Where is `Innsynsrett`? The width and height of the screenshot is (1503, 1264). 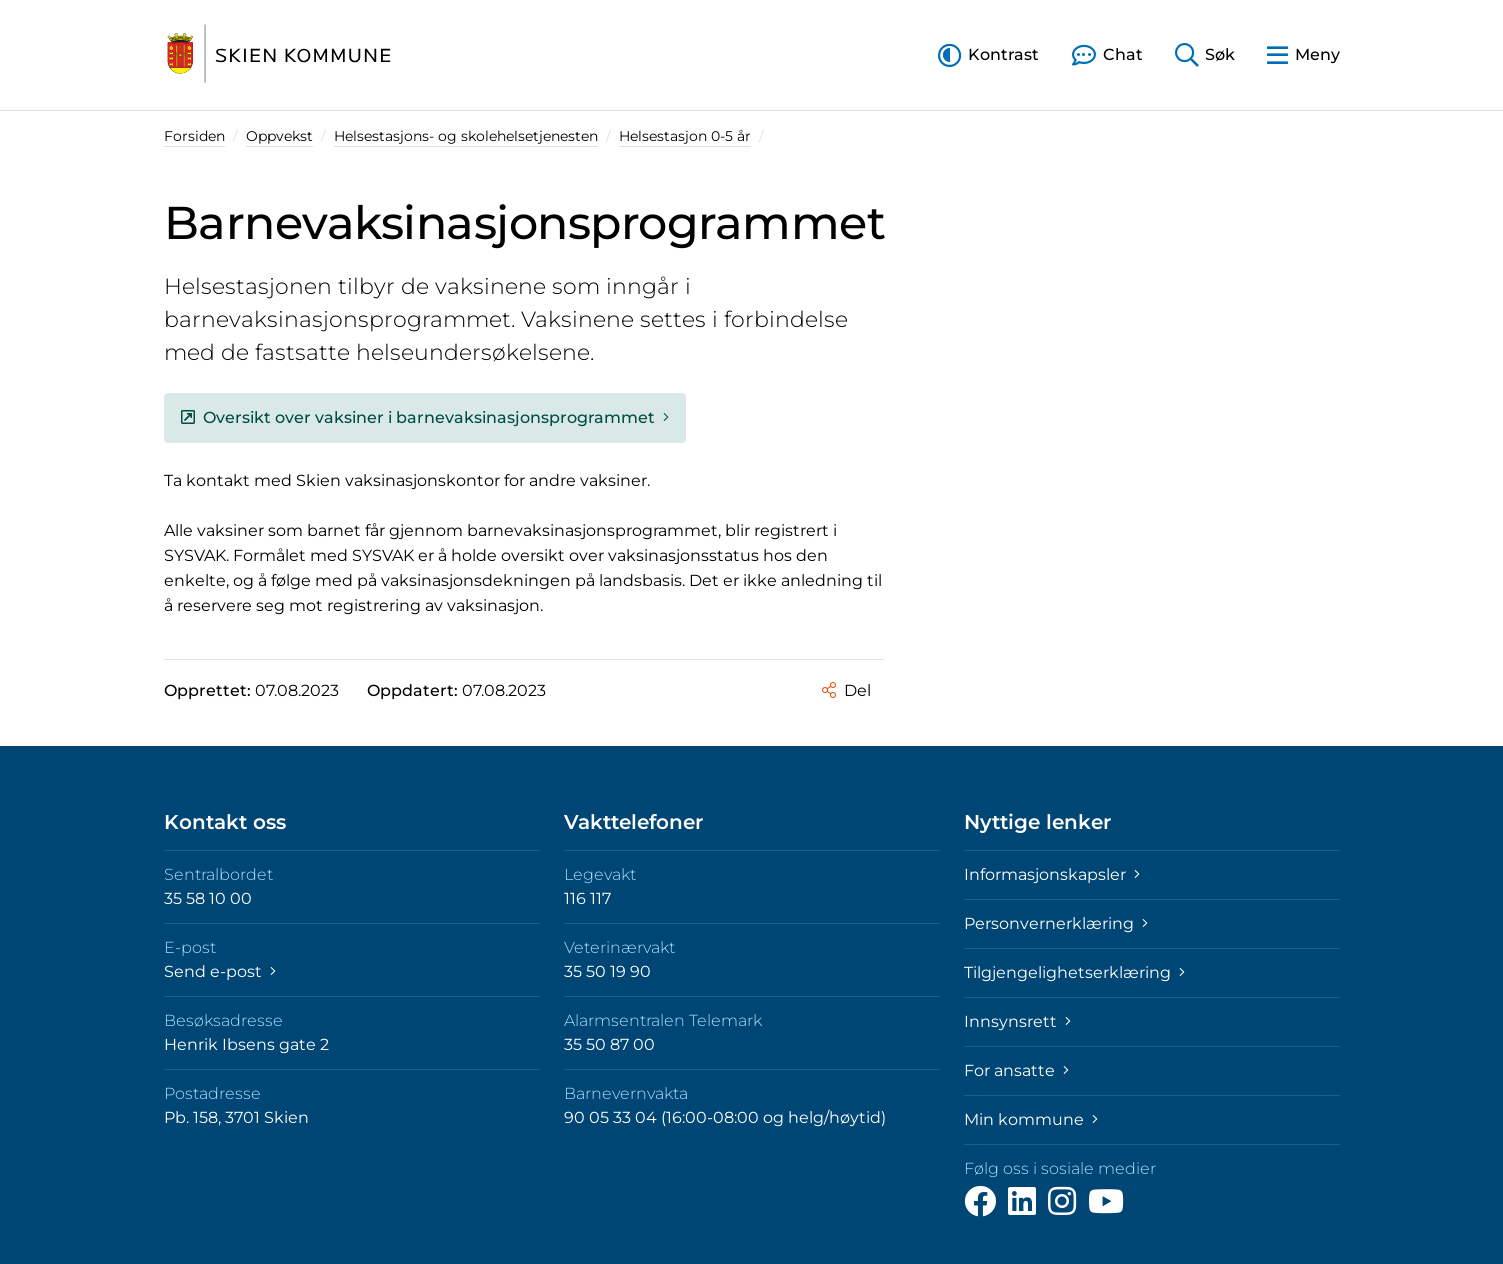
Innsynsrett is located at coordinates (1017, 1021).